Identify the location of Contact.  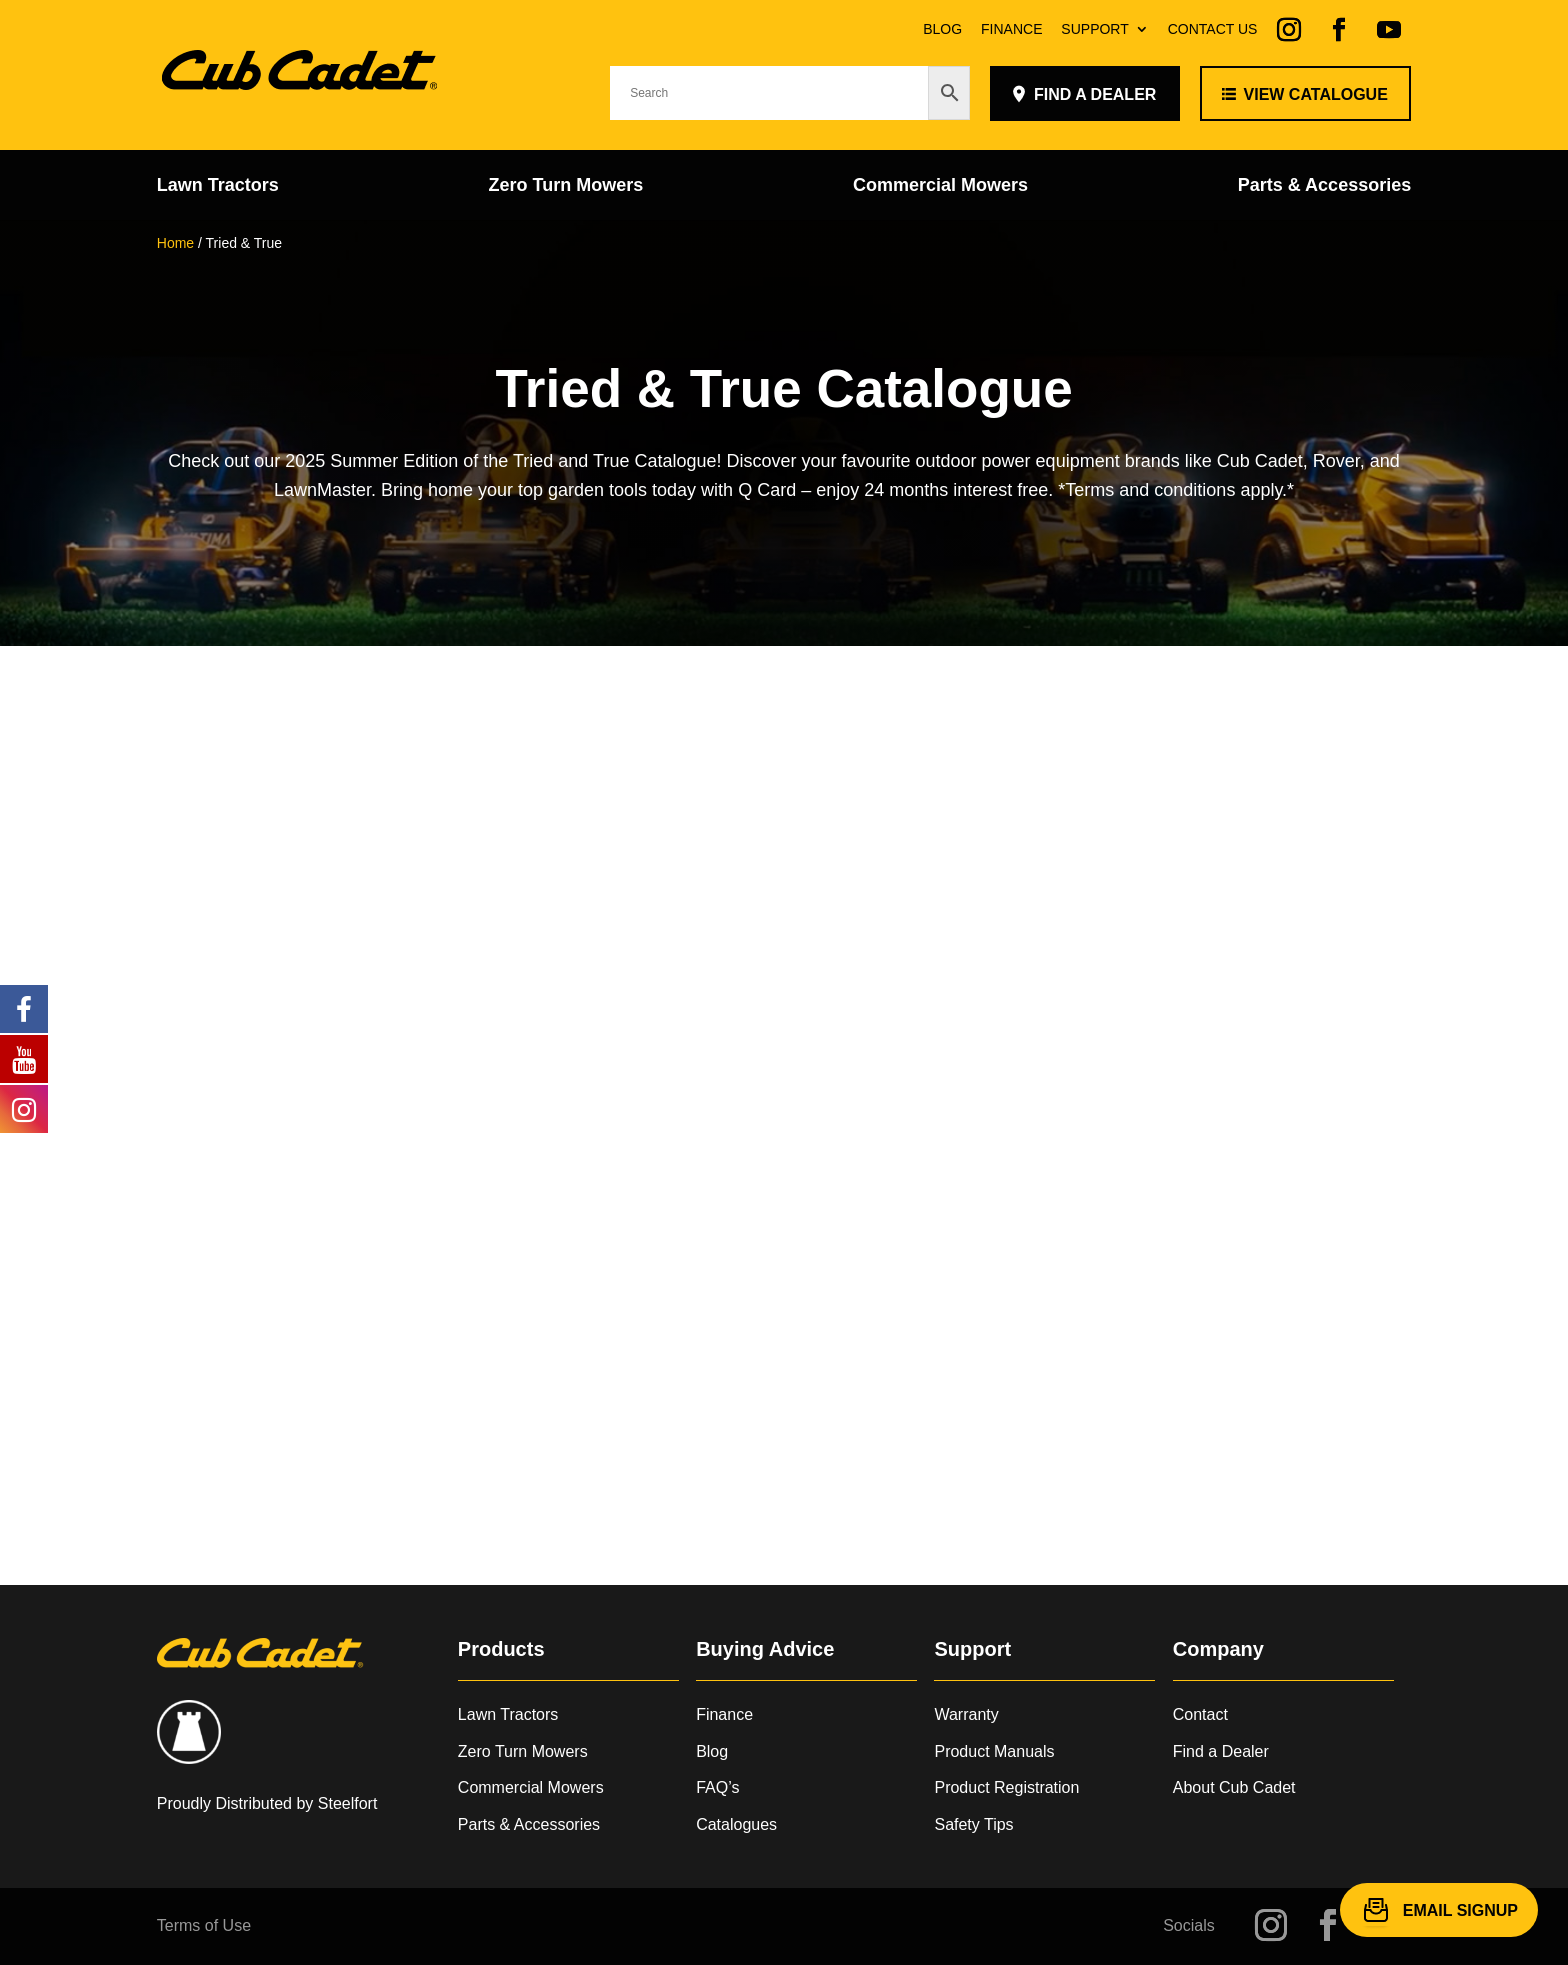
(1200, 1714).